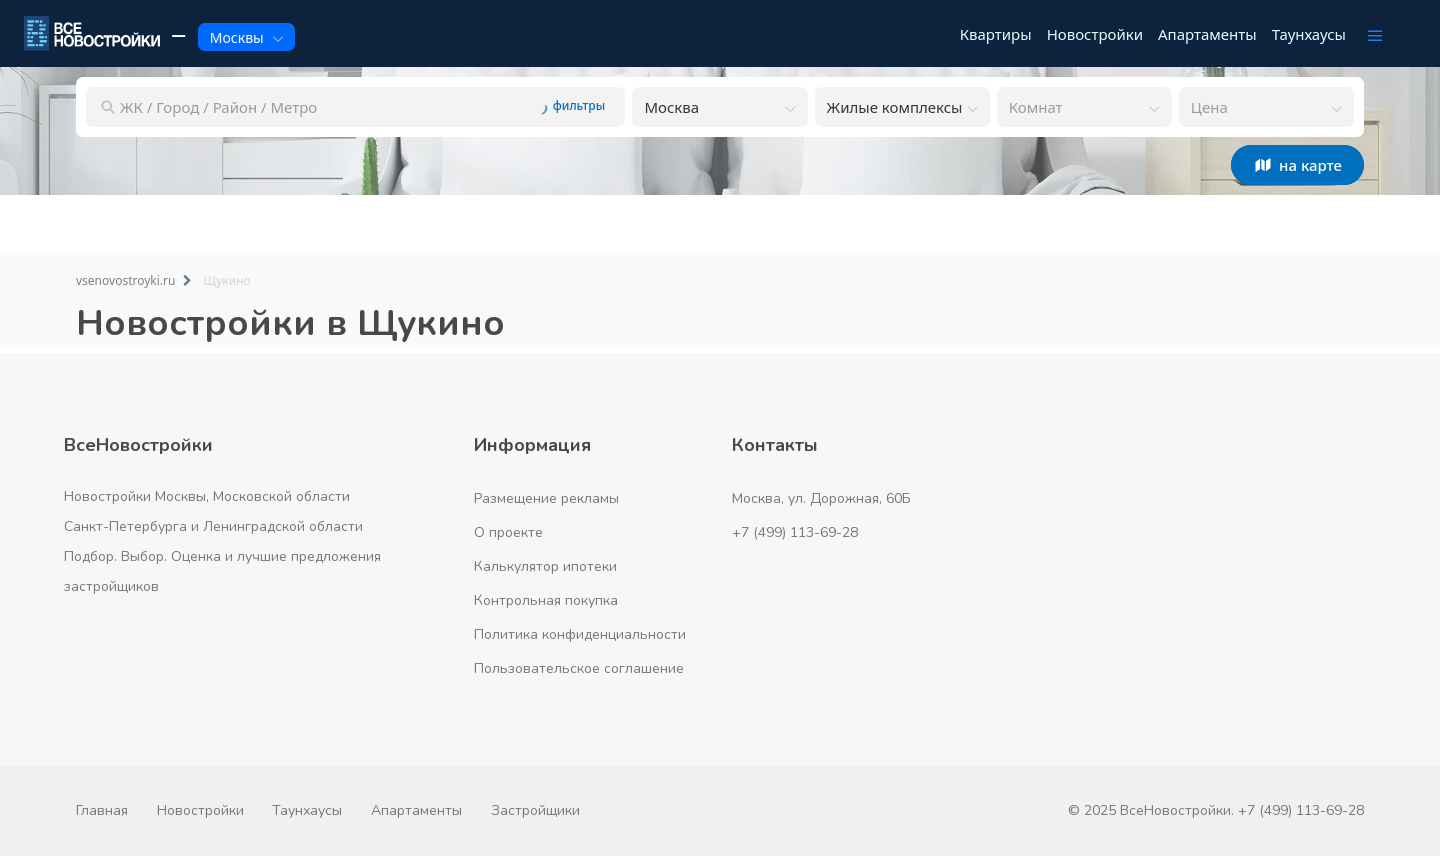  What do you see at coordinates (546, 498) in the screenshot?
I see `Размещение рекламы` at bounding box center [546, 498].